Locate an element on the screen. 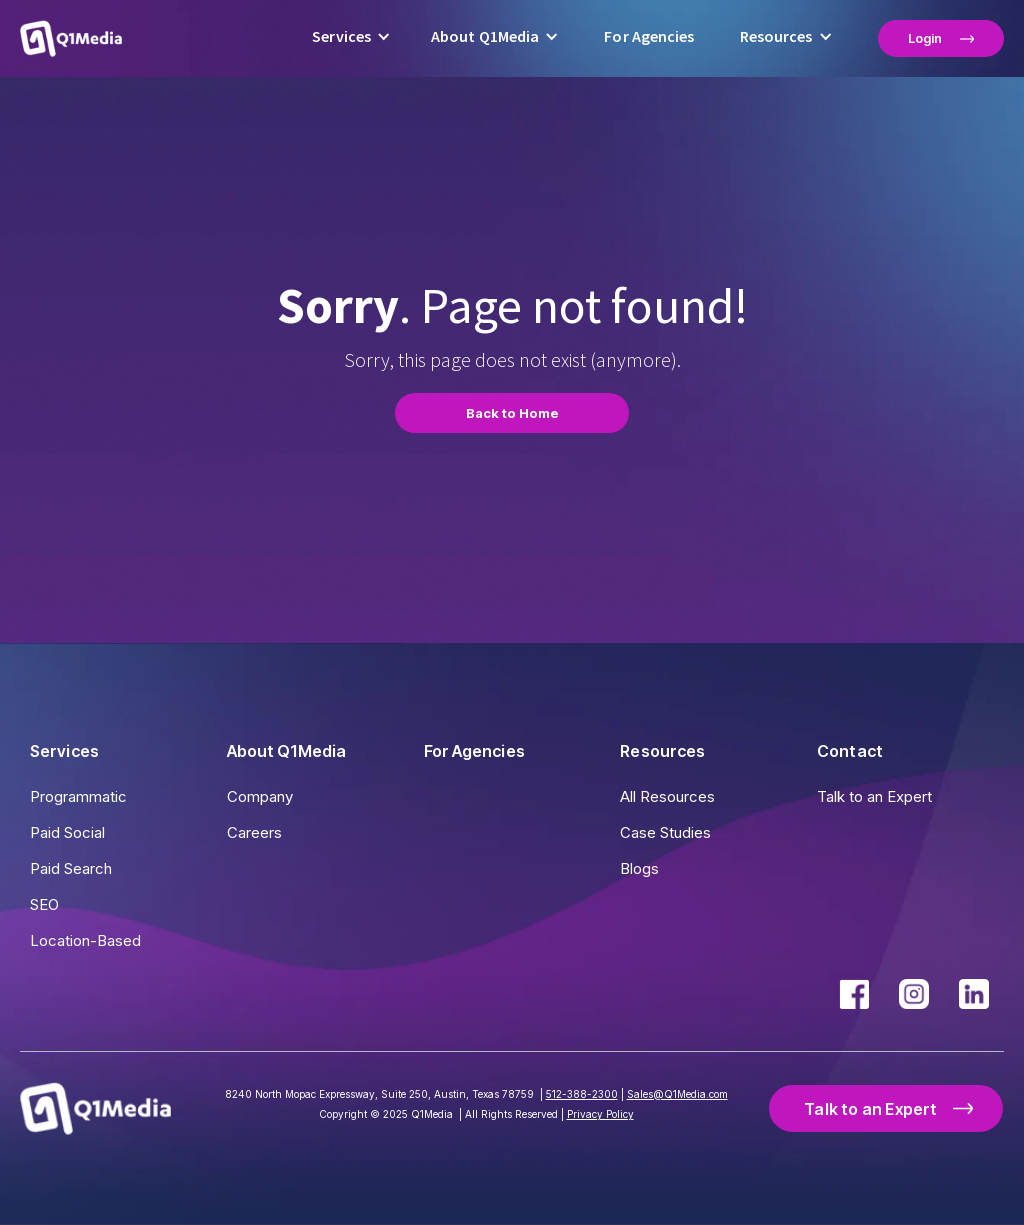  Blogs is located at coordinates (639, 868).